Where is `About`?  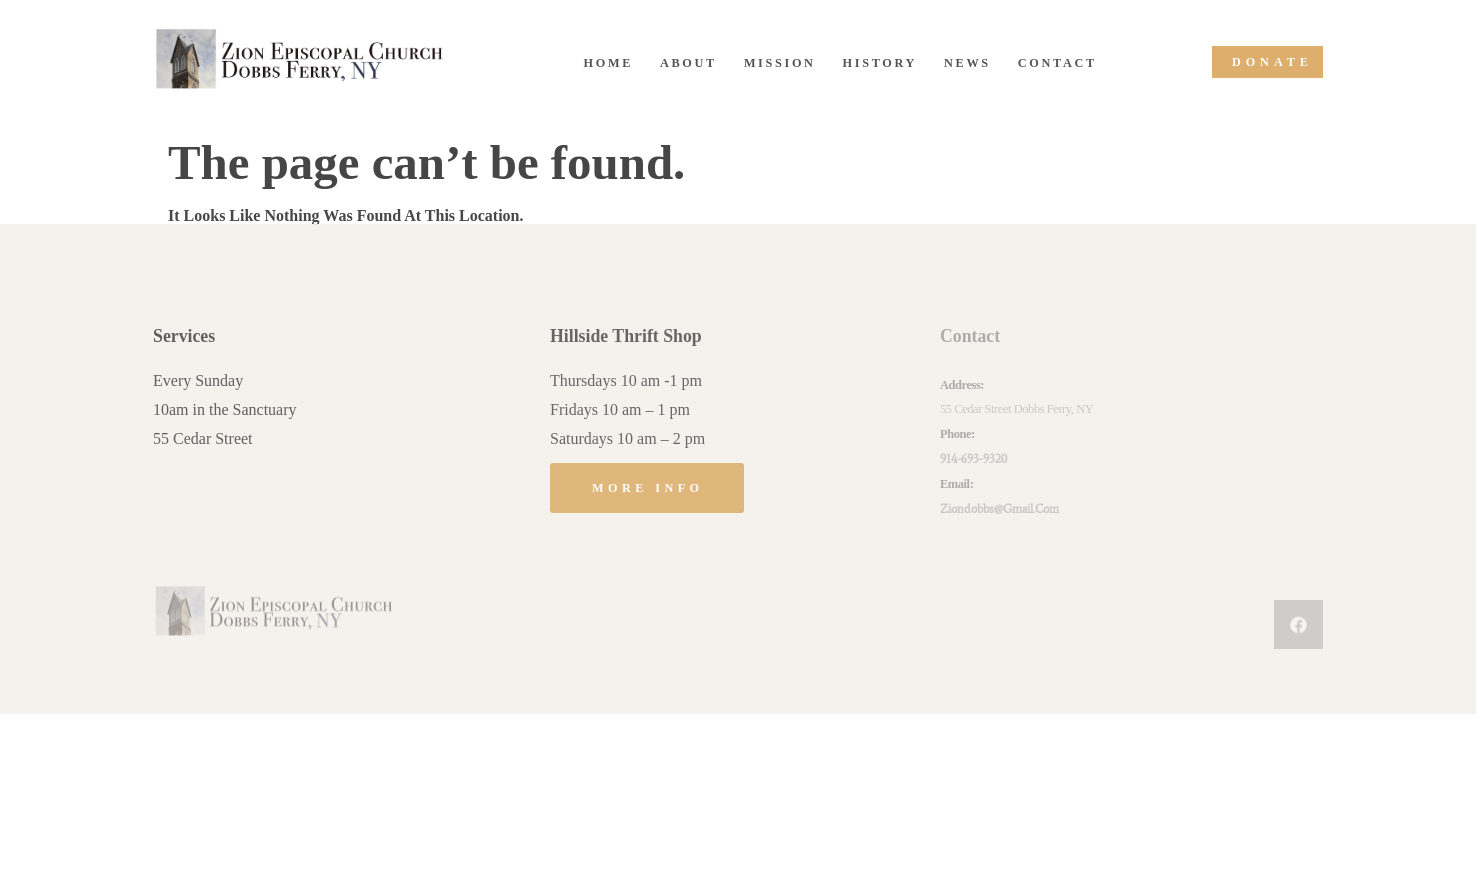
About is located at coordinates (688, 63).